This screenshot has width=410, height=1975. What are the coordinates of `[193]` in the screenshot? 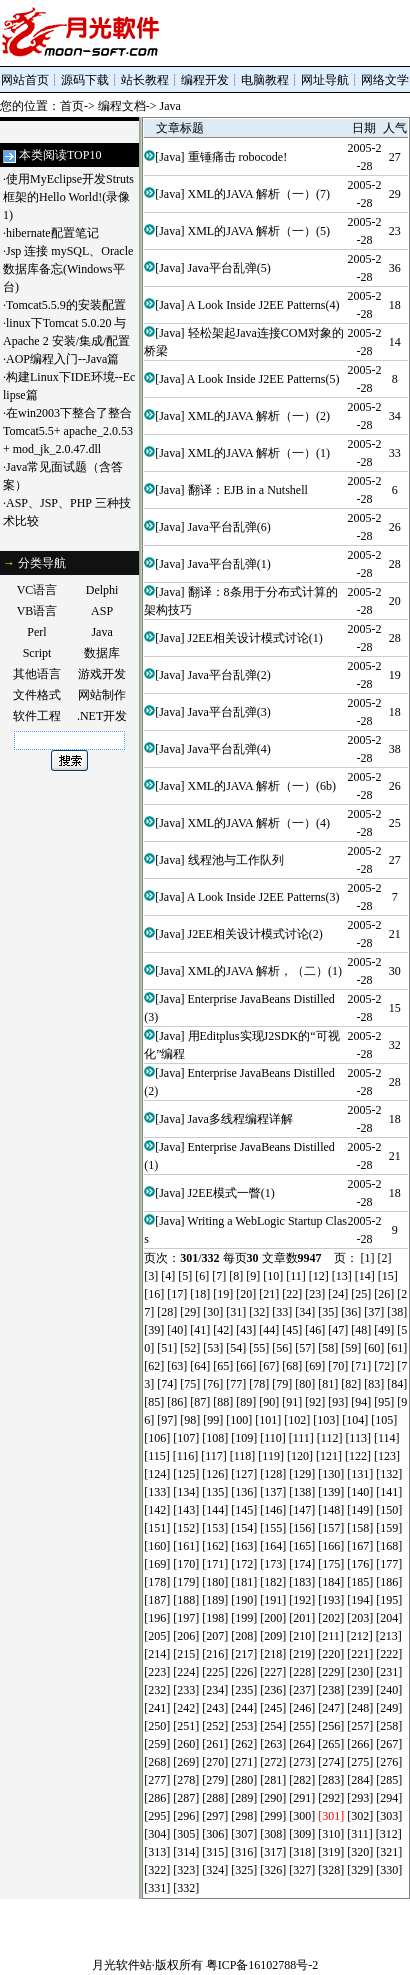 It's located at (331, 1600).